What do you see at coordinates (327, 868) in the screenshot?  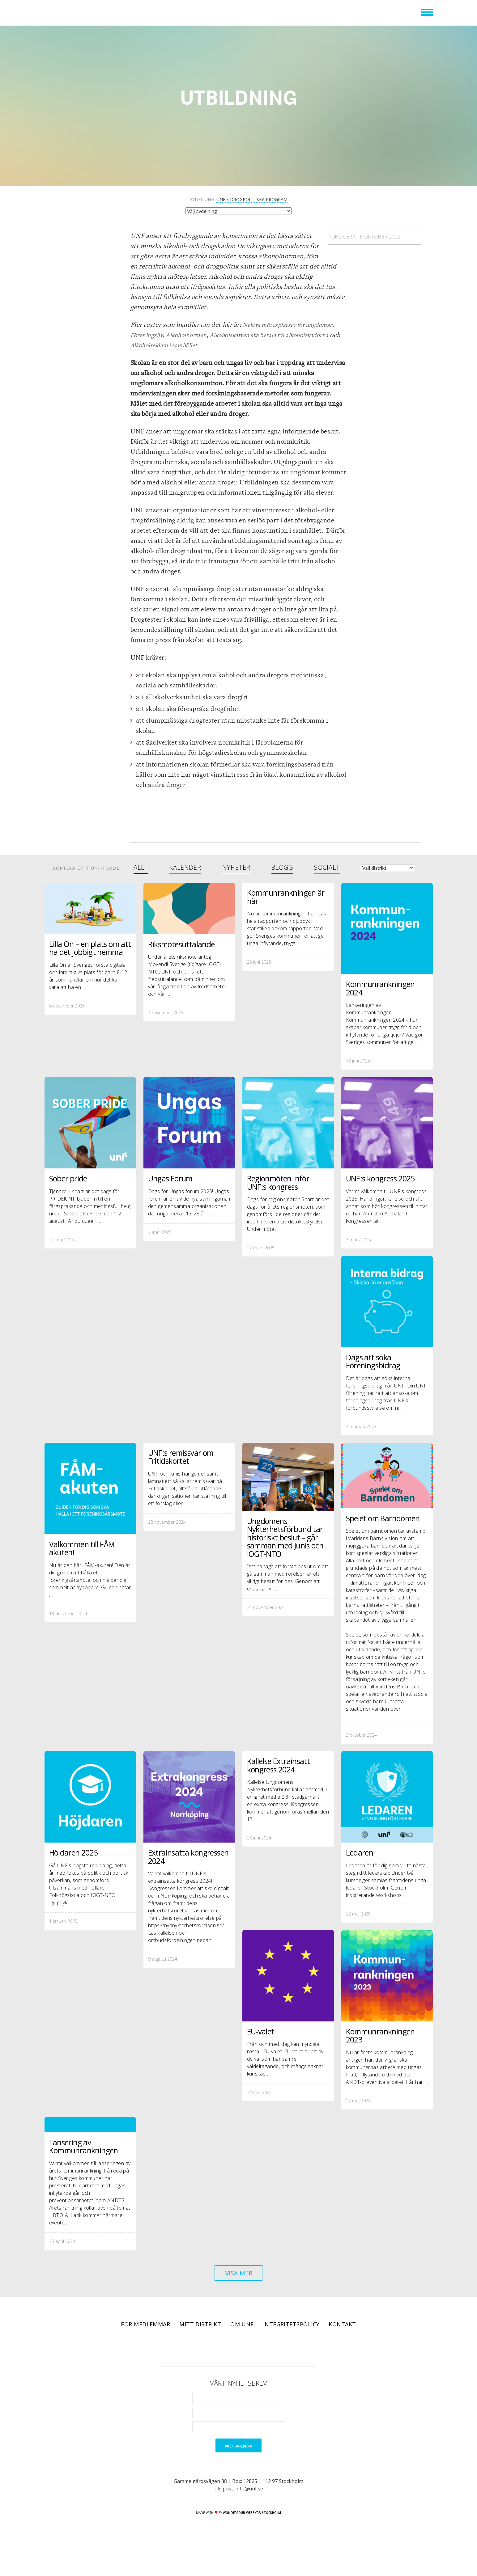 I see `Socialt` at bounding box center [327, 868].